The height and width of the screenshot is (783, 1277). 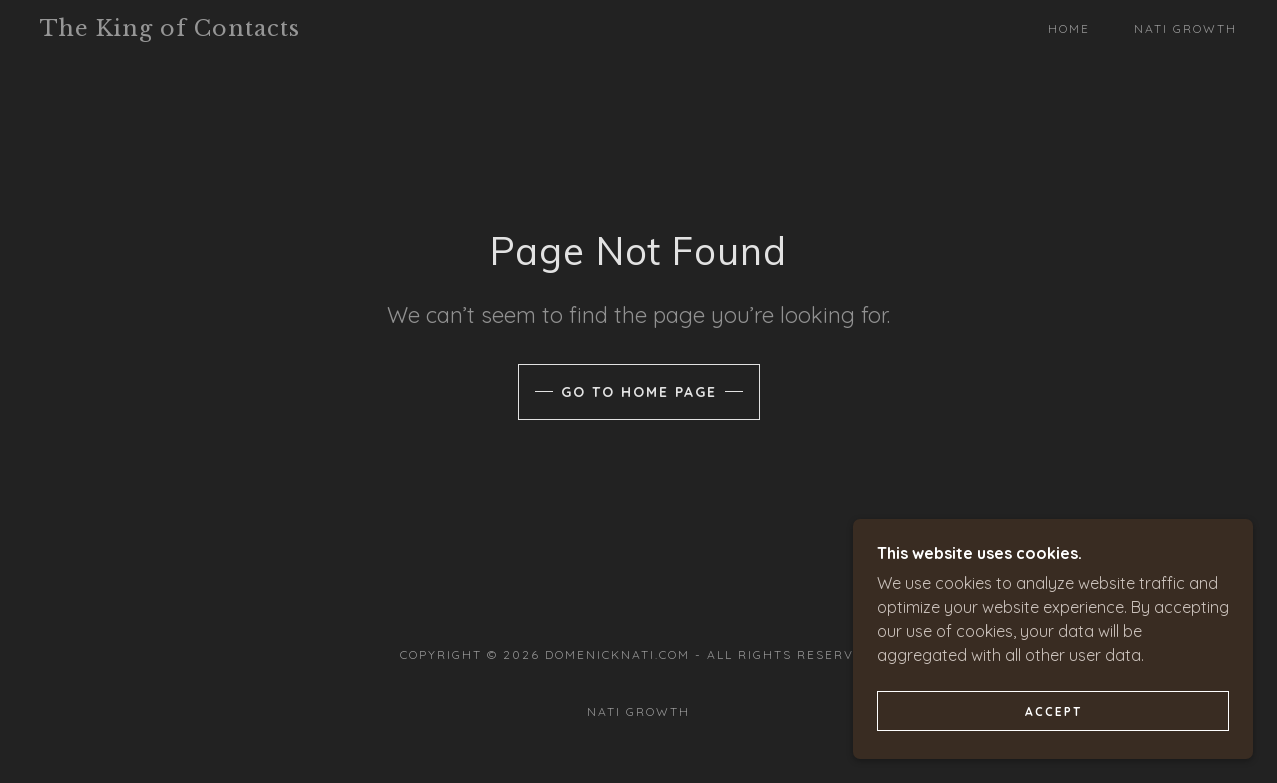 What do you see at coordinates (639, 392) in the screenshot?
I see `Go To Home Page` at bounding box center [639, 392].